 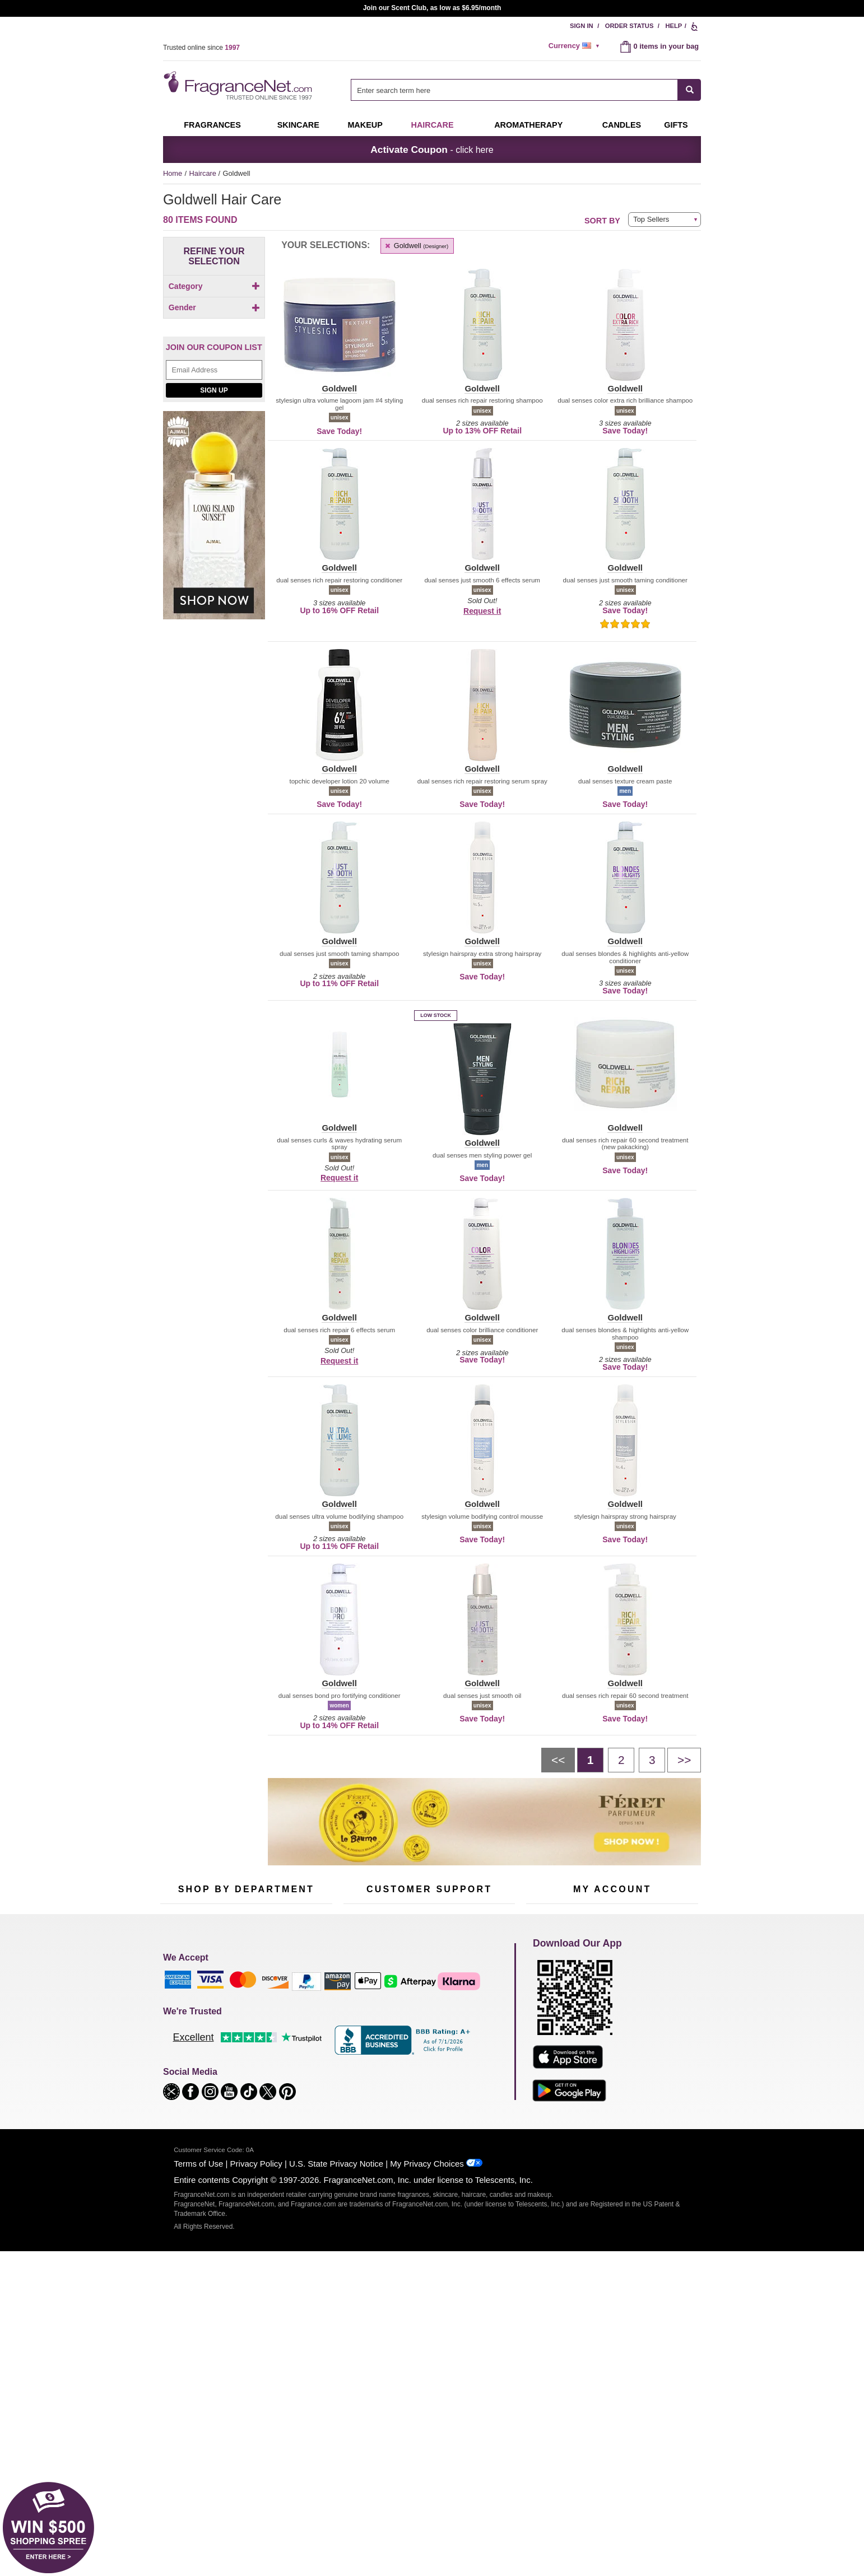 I want to click on [Click to add Hair Color], so click(x=214, y=317).